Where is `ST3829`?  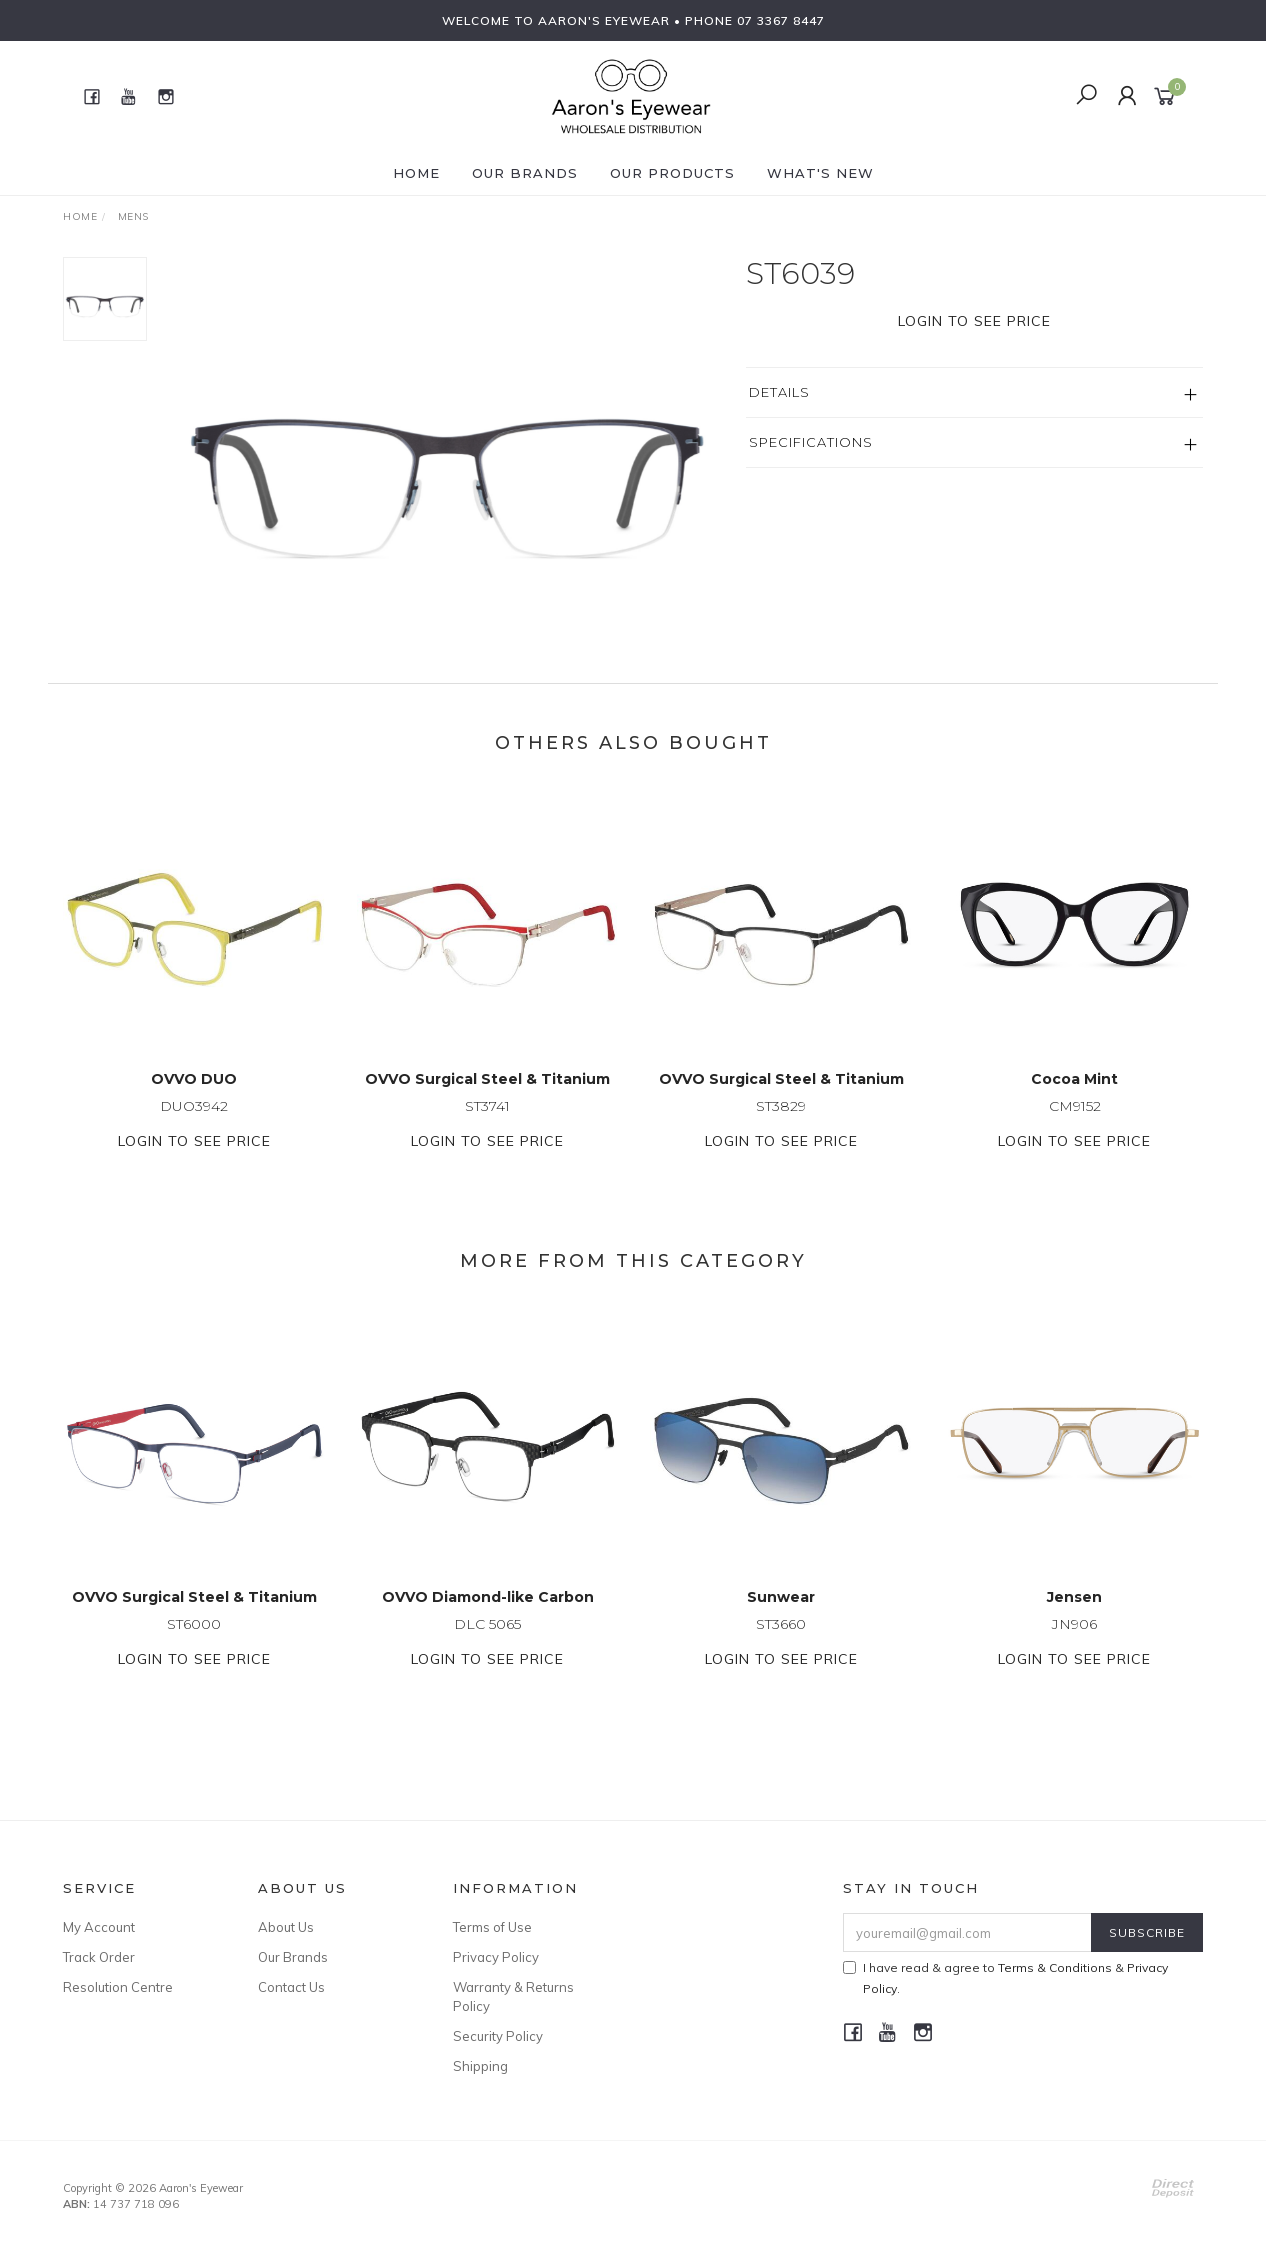
ST3829 is located at coordinates (781, 1123).